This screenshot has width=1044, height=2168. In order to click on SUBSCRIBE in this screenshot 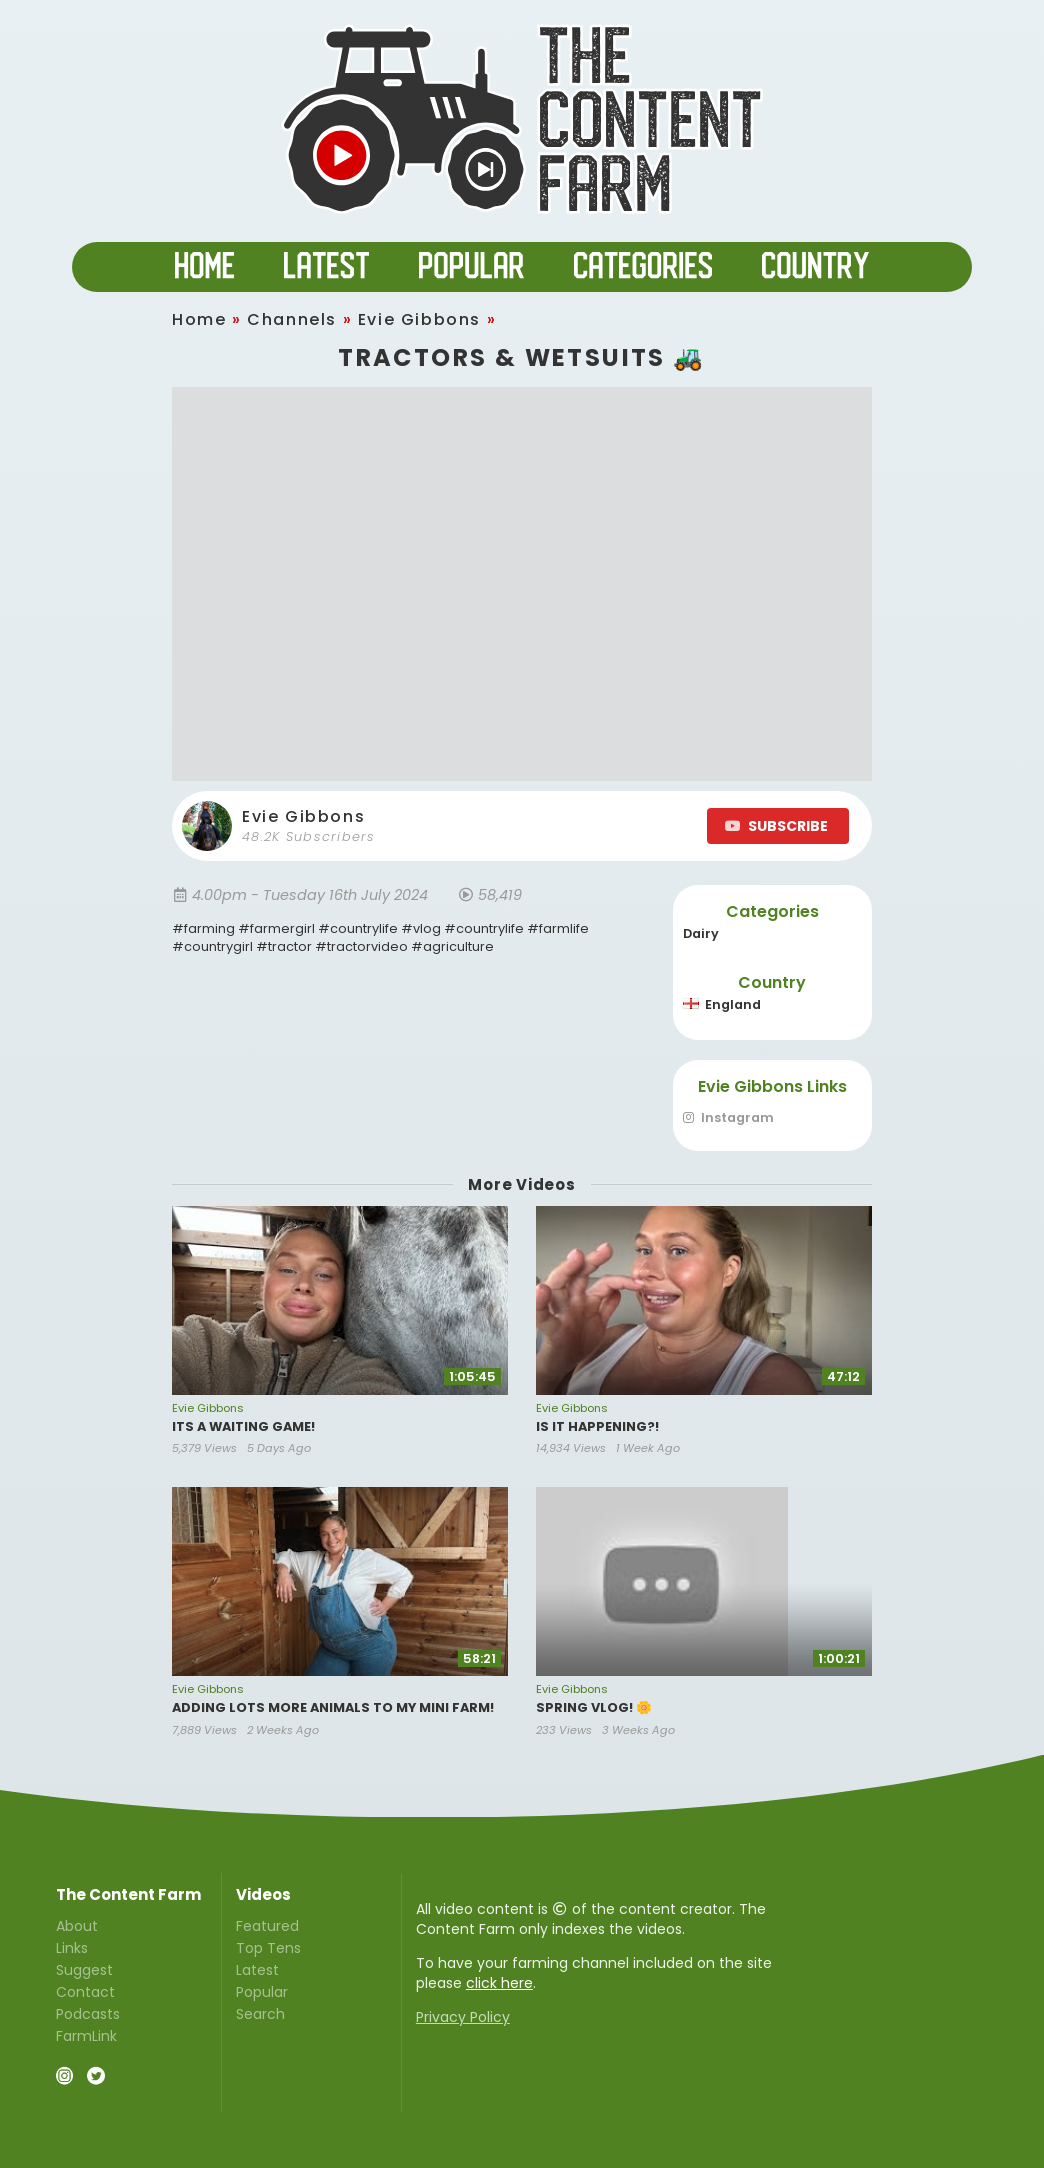, I will do `click(776, 826)`.